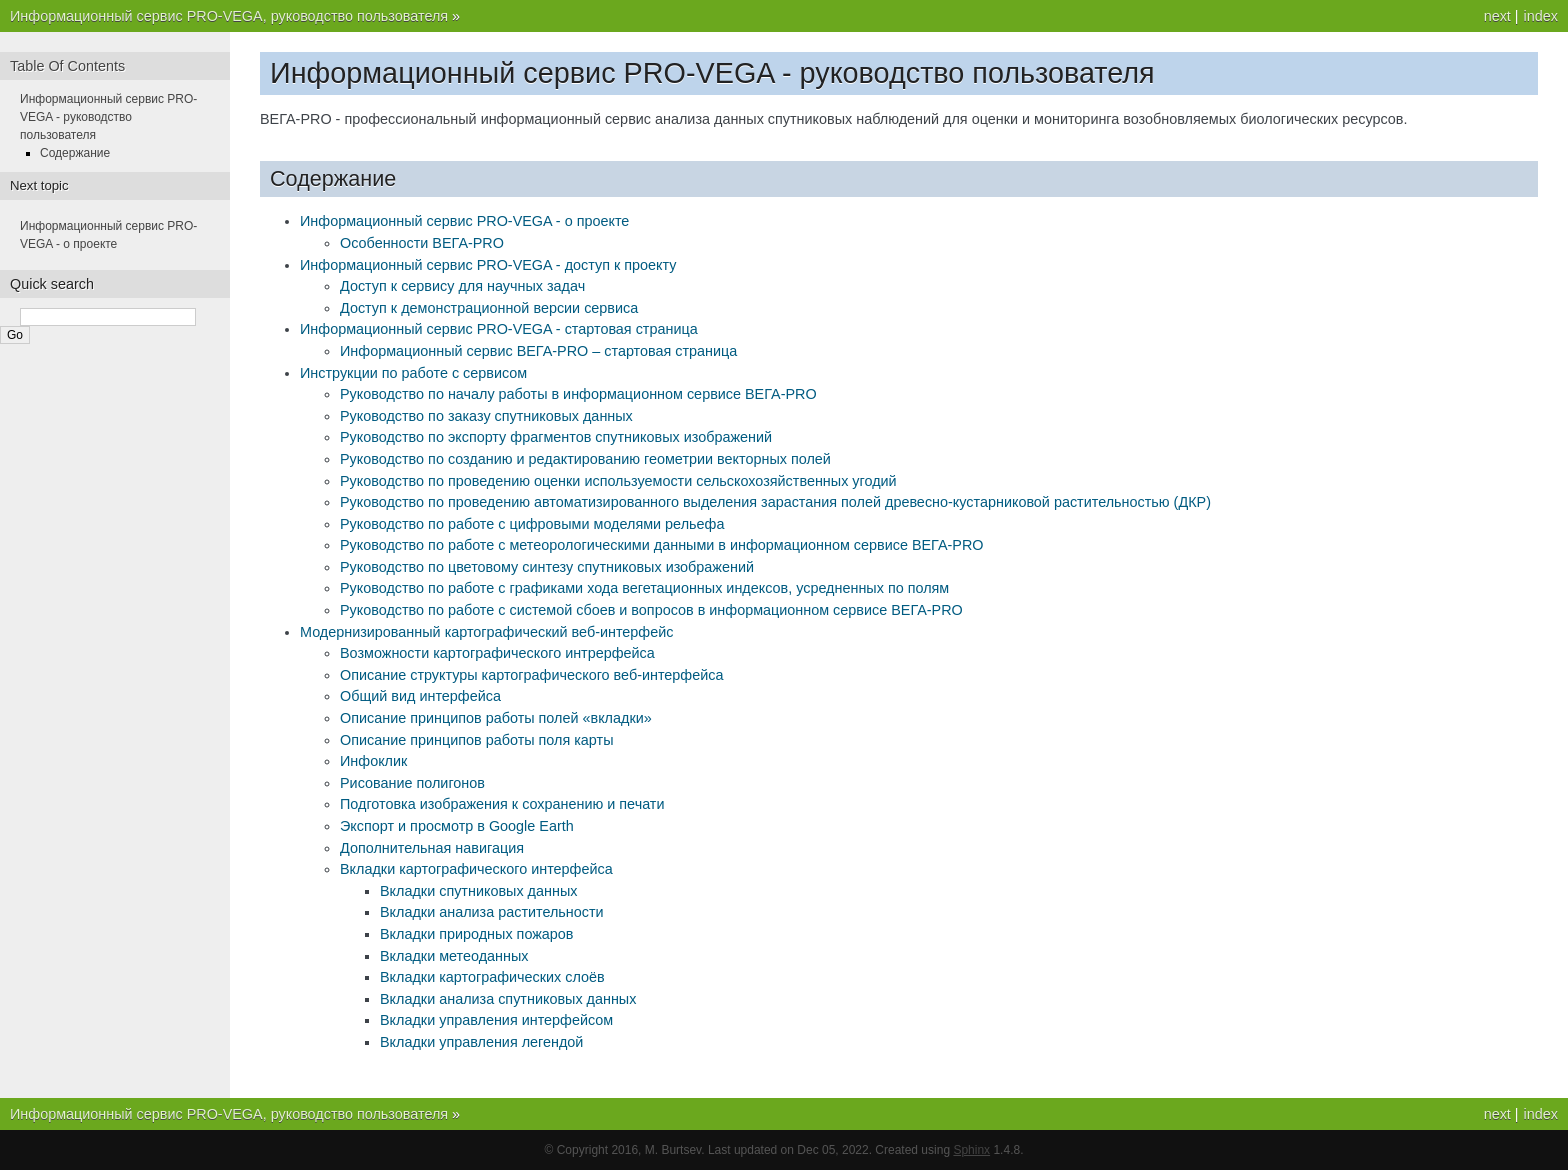 The height and width of the screenshot is (1170, 1568). What do you see at coordinates (1541, 16) in the screenshot?
I see `index` at bounding box center [1541, 16].